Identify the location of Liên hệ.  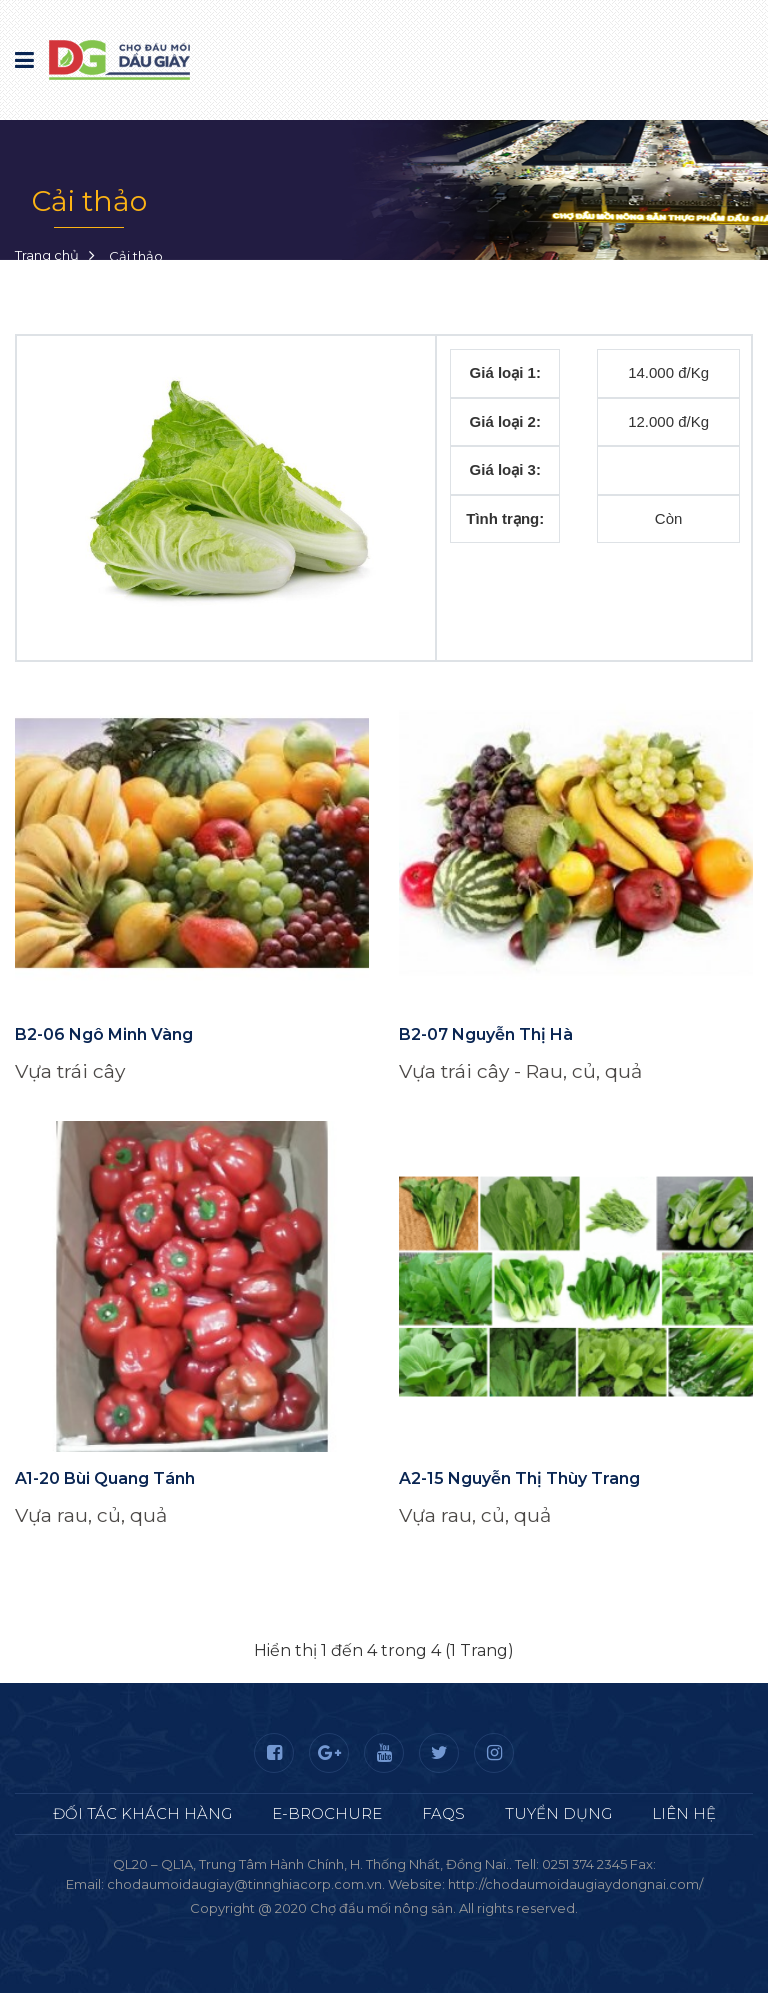
(684, 1813).